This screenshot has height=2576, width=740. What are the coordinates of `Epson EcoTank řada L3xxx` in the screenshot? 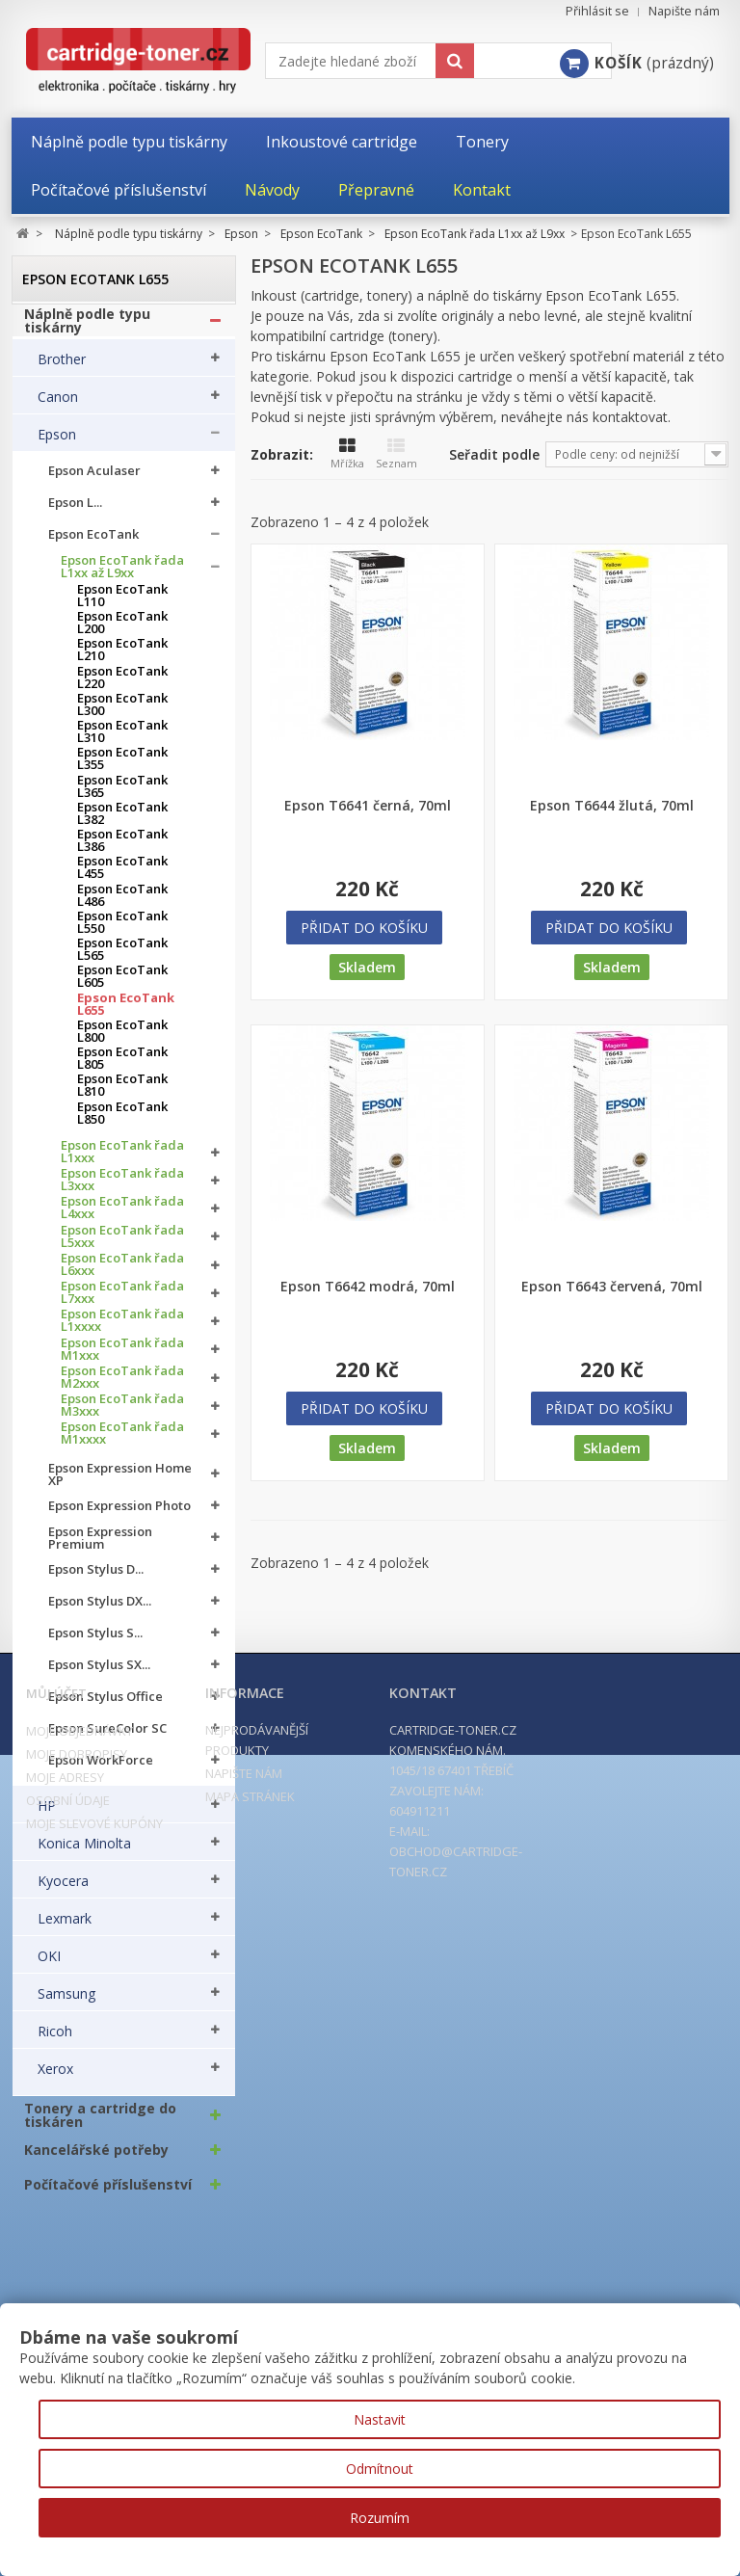 It's located at (122, 1189).